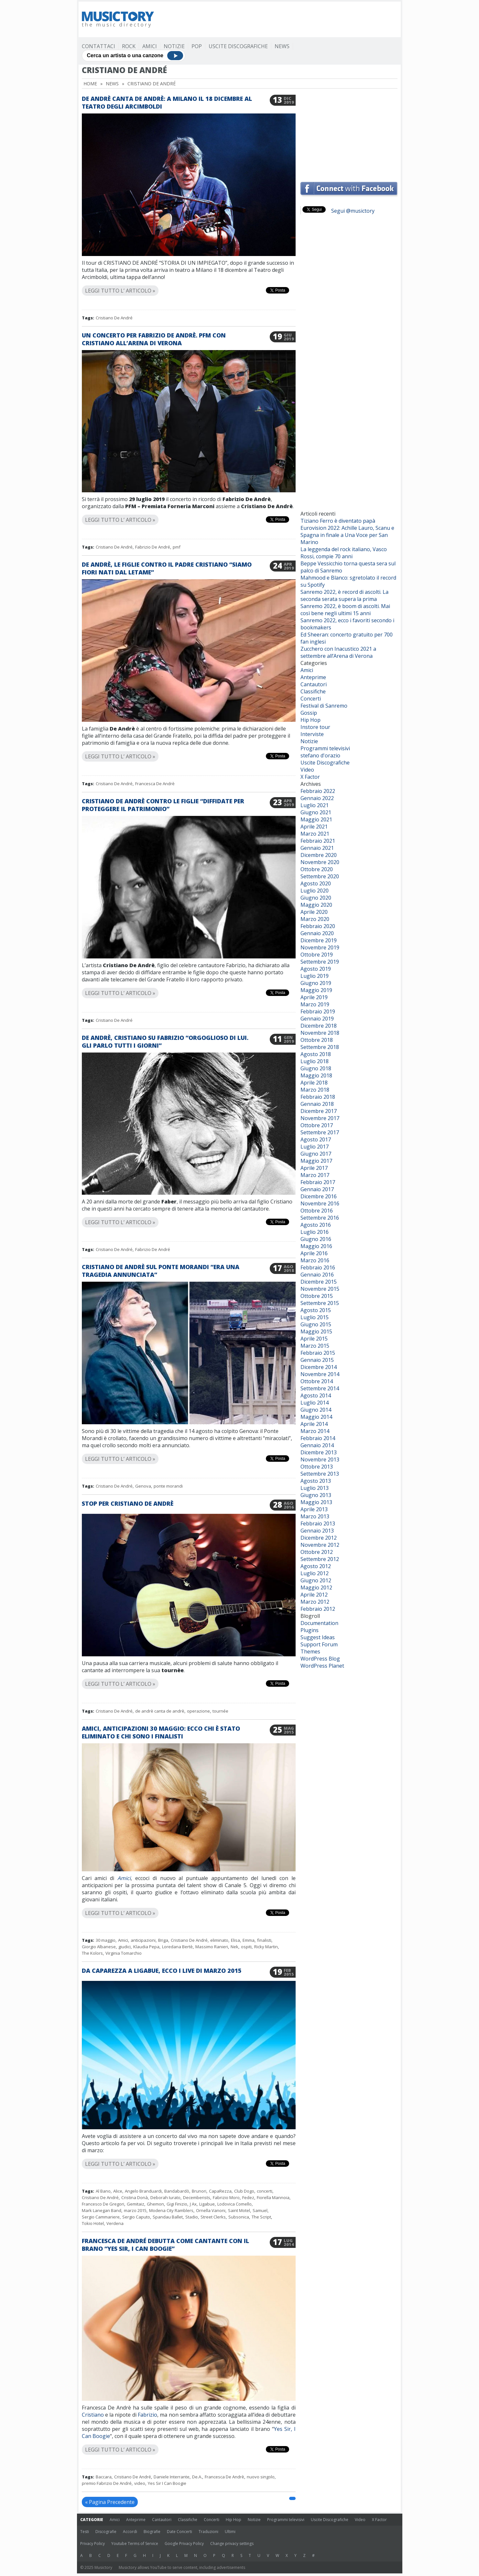 The height and width of the screenshot is (2576, 479). Describe the element at coordinates (319, 1303) in the screenshot. I see `Settembre 2015` at that location.